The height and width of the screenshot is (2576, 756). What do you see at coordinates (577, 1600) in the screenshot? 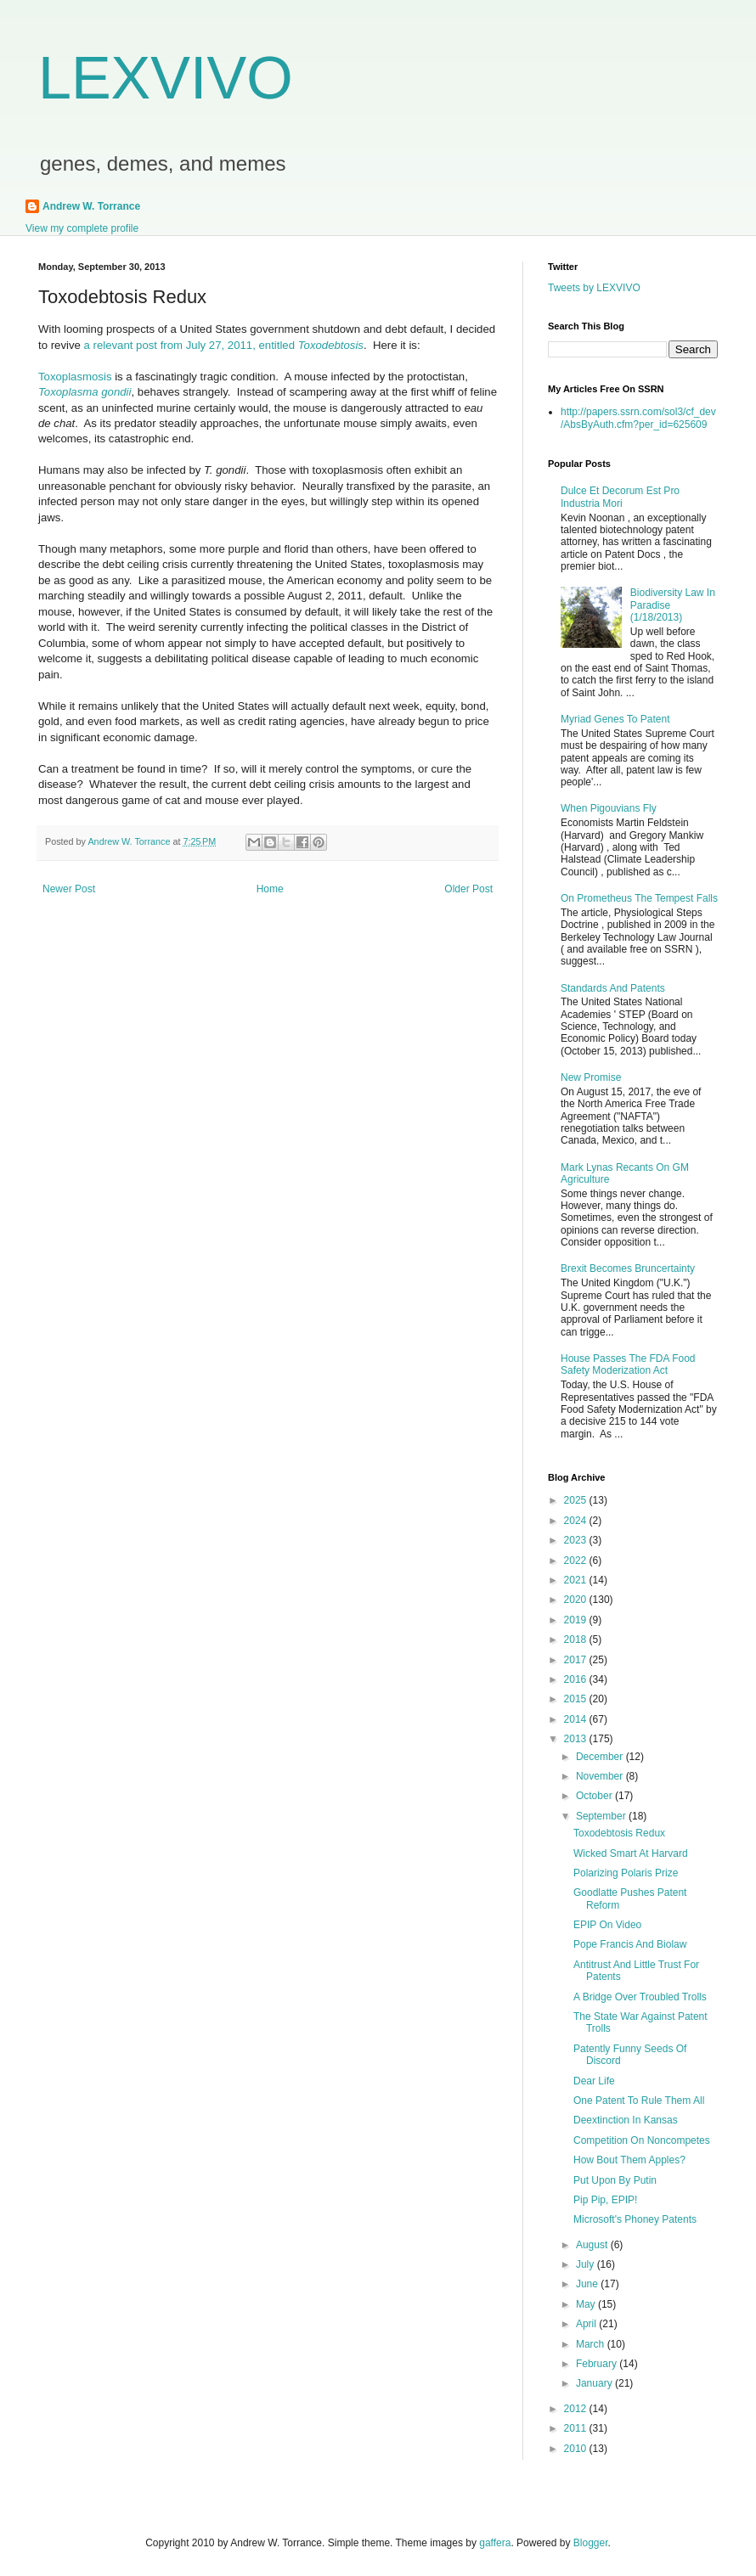
I see `2020` at bounding box center [577, 1600].